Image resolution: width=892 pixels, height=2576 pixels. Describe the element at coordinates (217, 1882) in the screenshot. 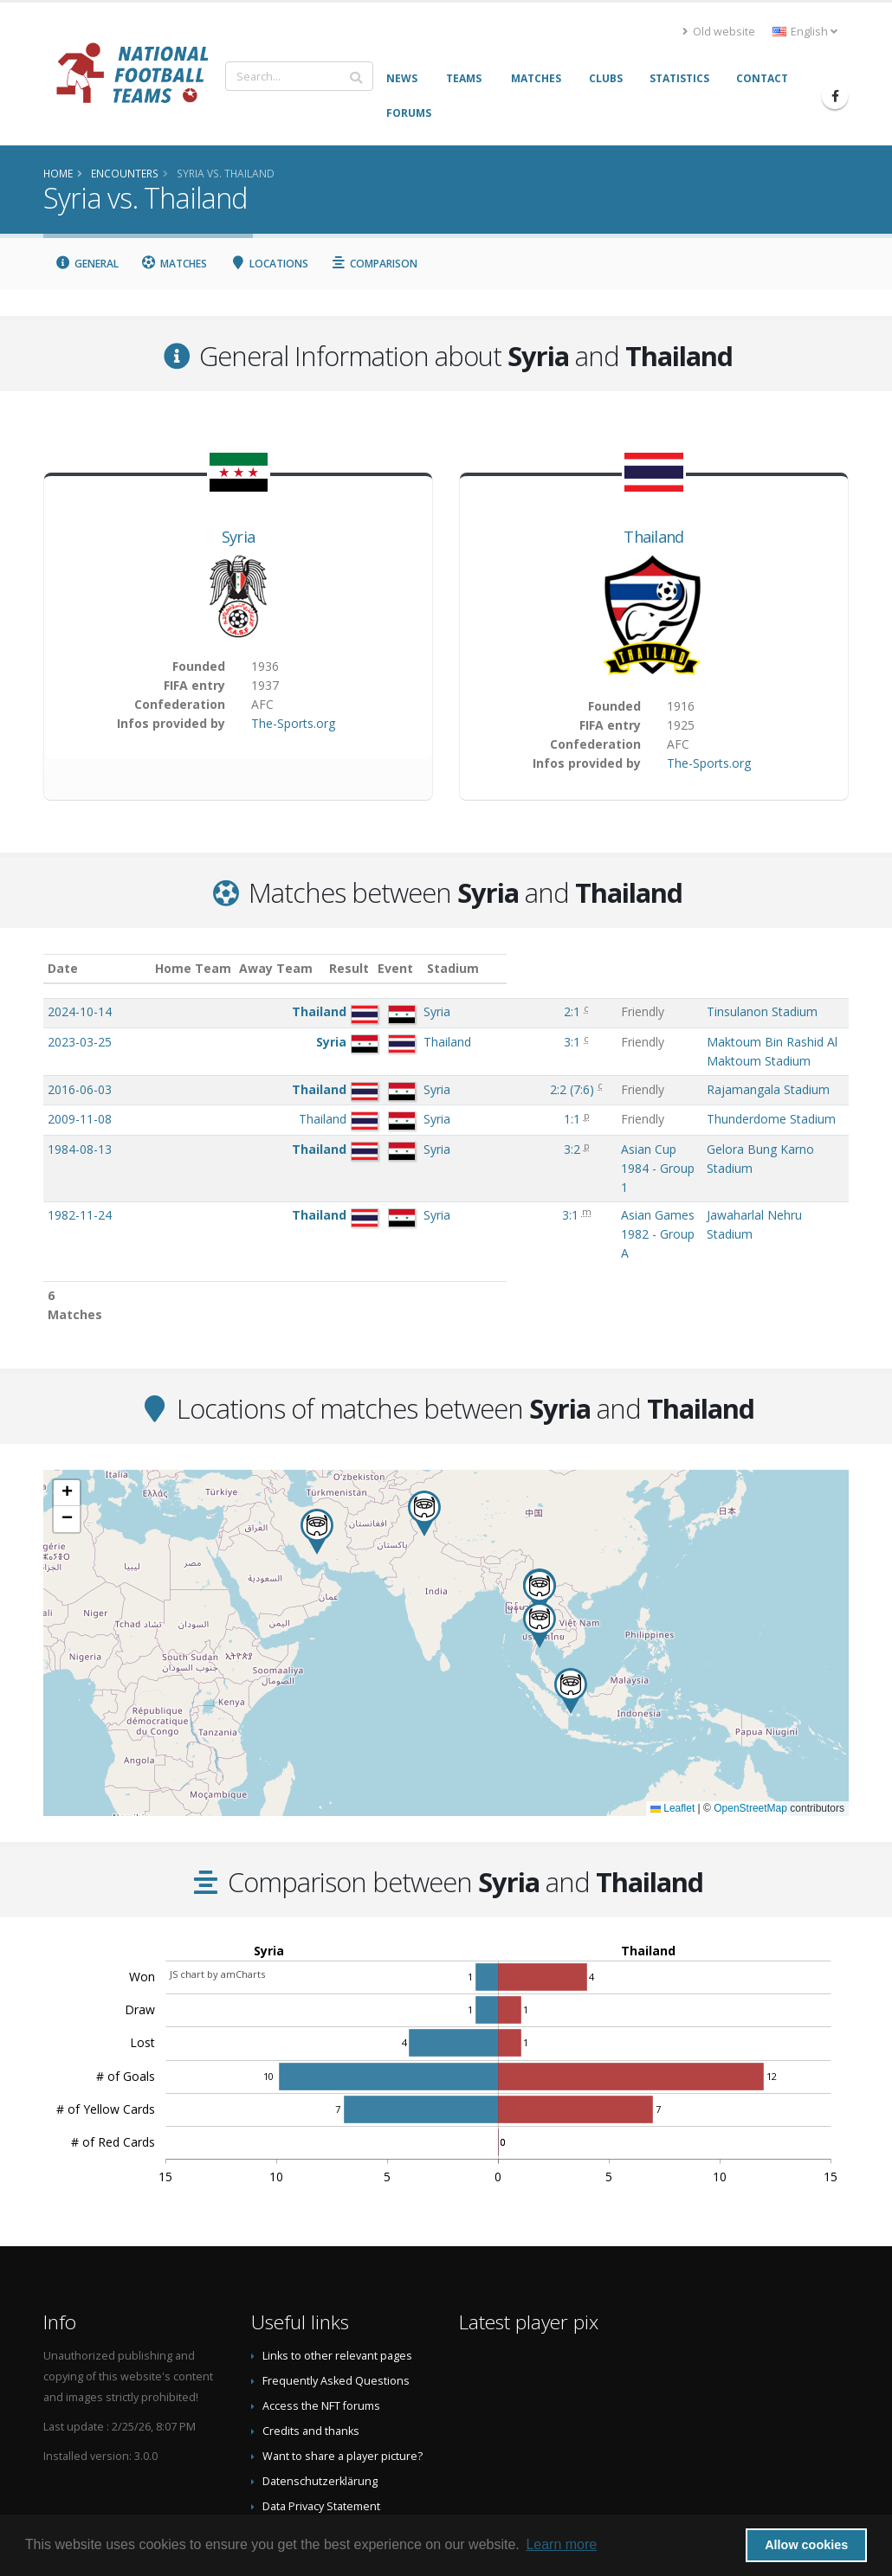

I see `JS chart by amCharts` at that location.